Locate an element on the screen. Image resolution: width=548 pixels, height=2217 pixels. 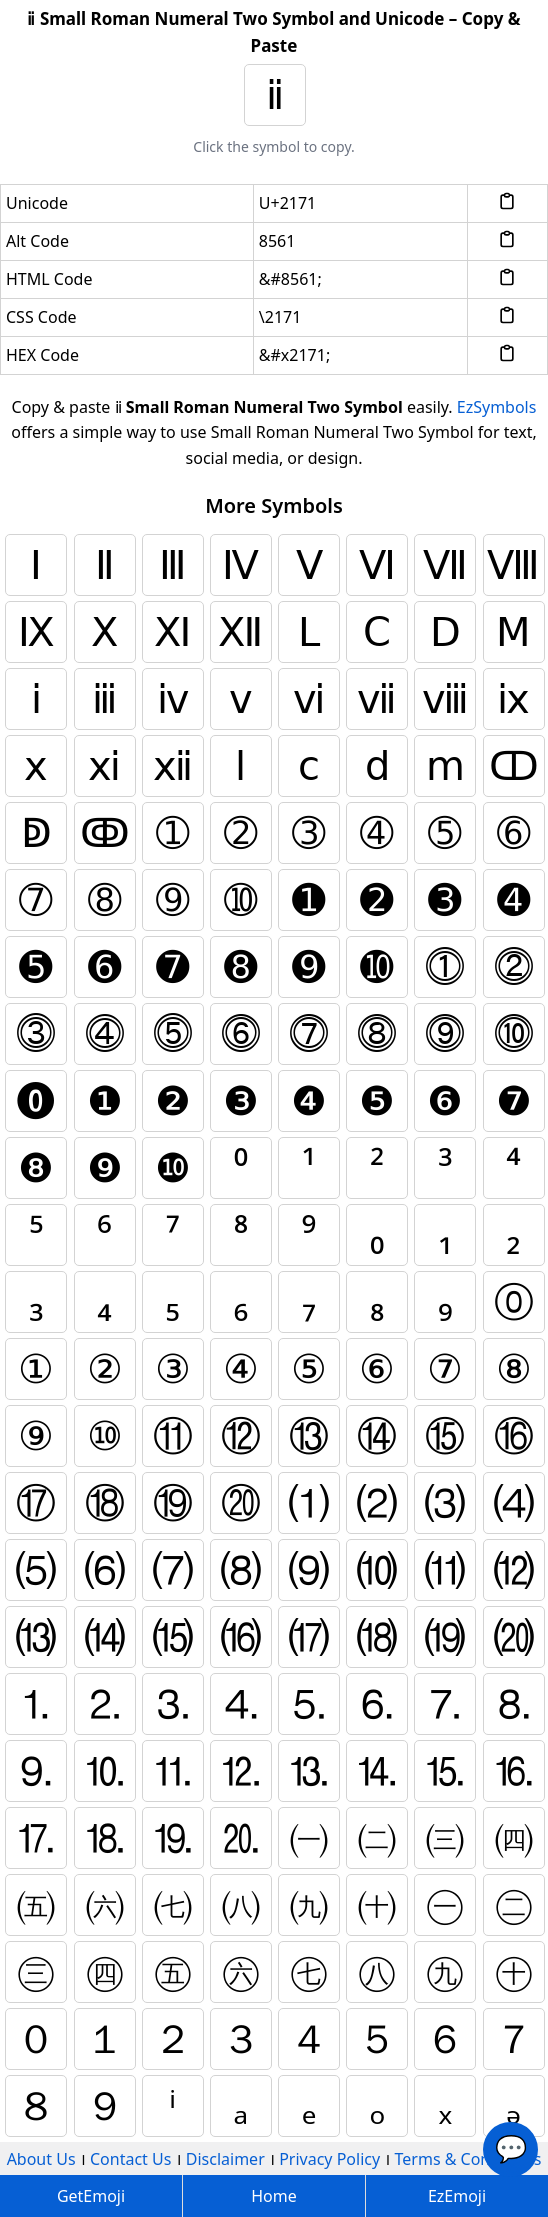
Privacy Policy is located at coordinates (329, 2159).